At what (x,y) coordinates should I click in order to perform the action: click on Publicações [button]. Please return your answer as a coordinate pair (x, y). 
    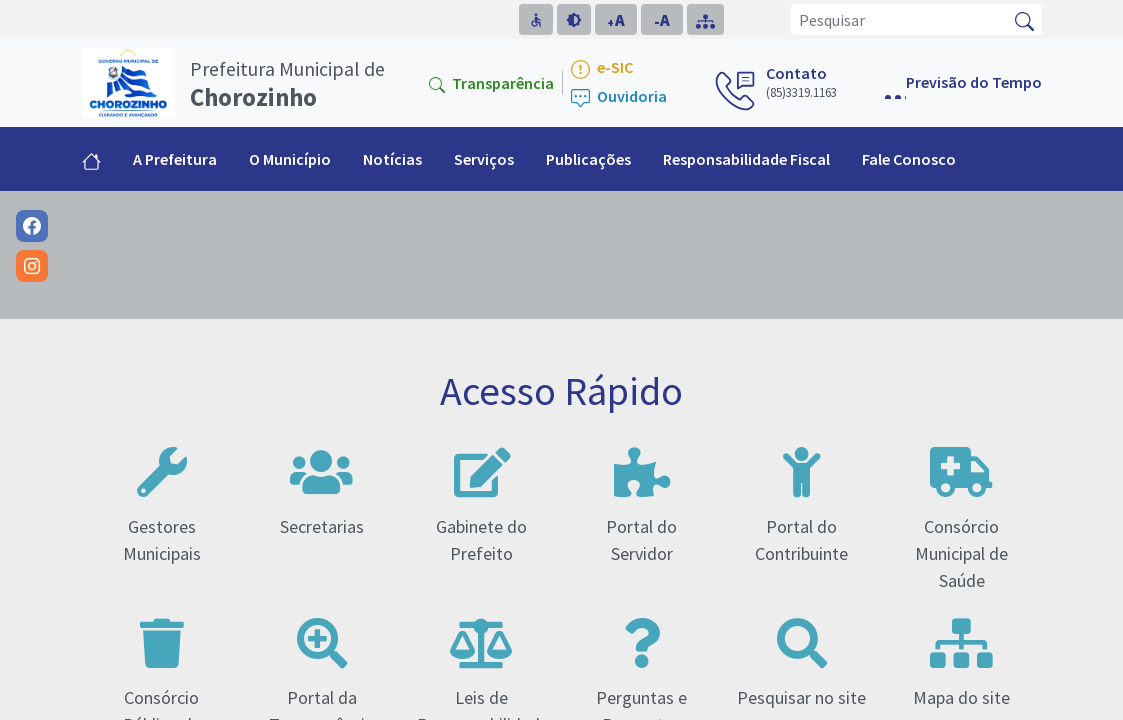
    Looking at the image, I should click on (588, 159).